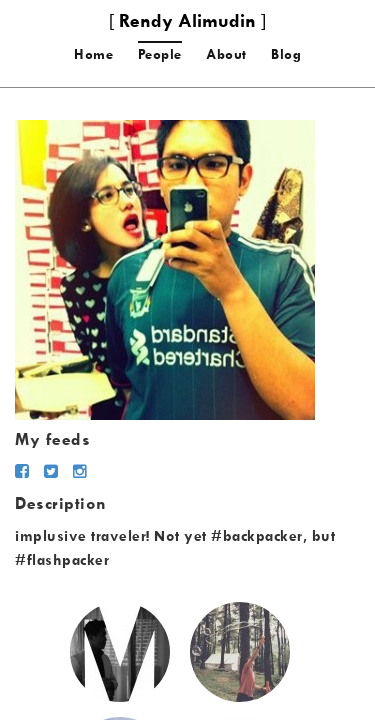 The width and height of the screenshot is (375, 720). What do you see at coordinates (93, 54) in the screenshot?
I see `Home` at bounding box center [93, 54].